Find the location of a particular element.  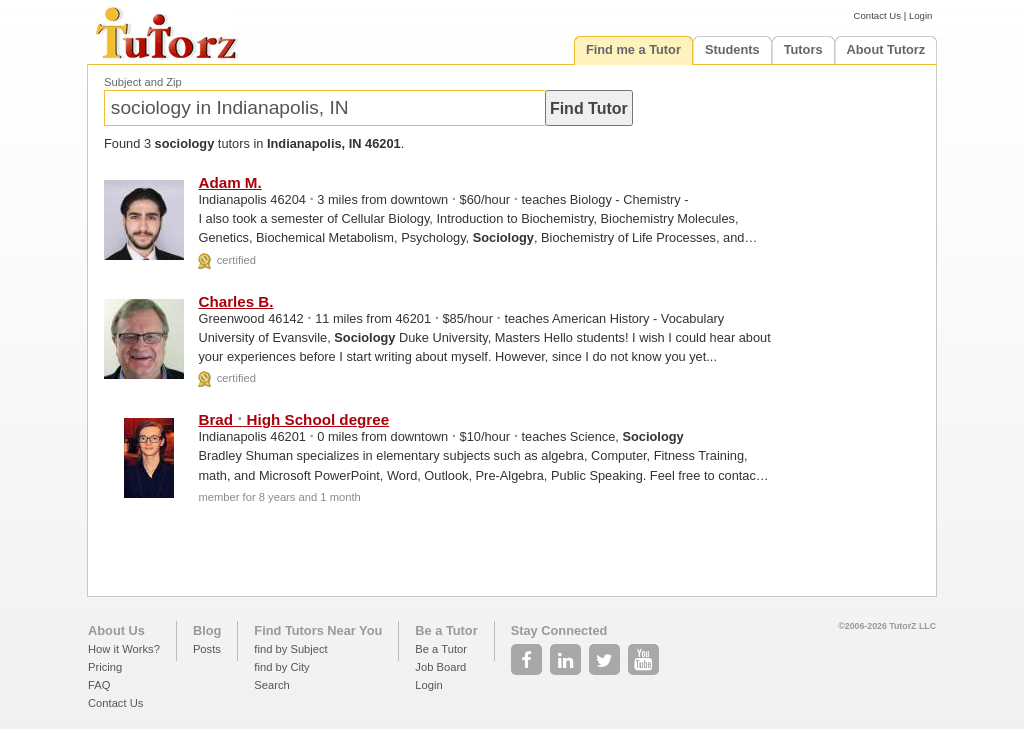

How it Works? is located at coordinates (124, 649).